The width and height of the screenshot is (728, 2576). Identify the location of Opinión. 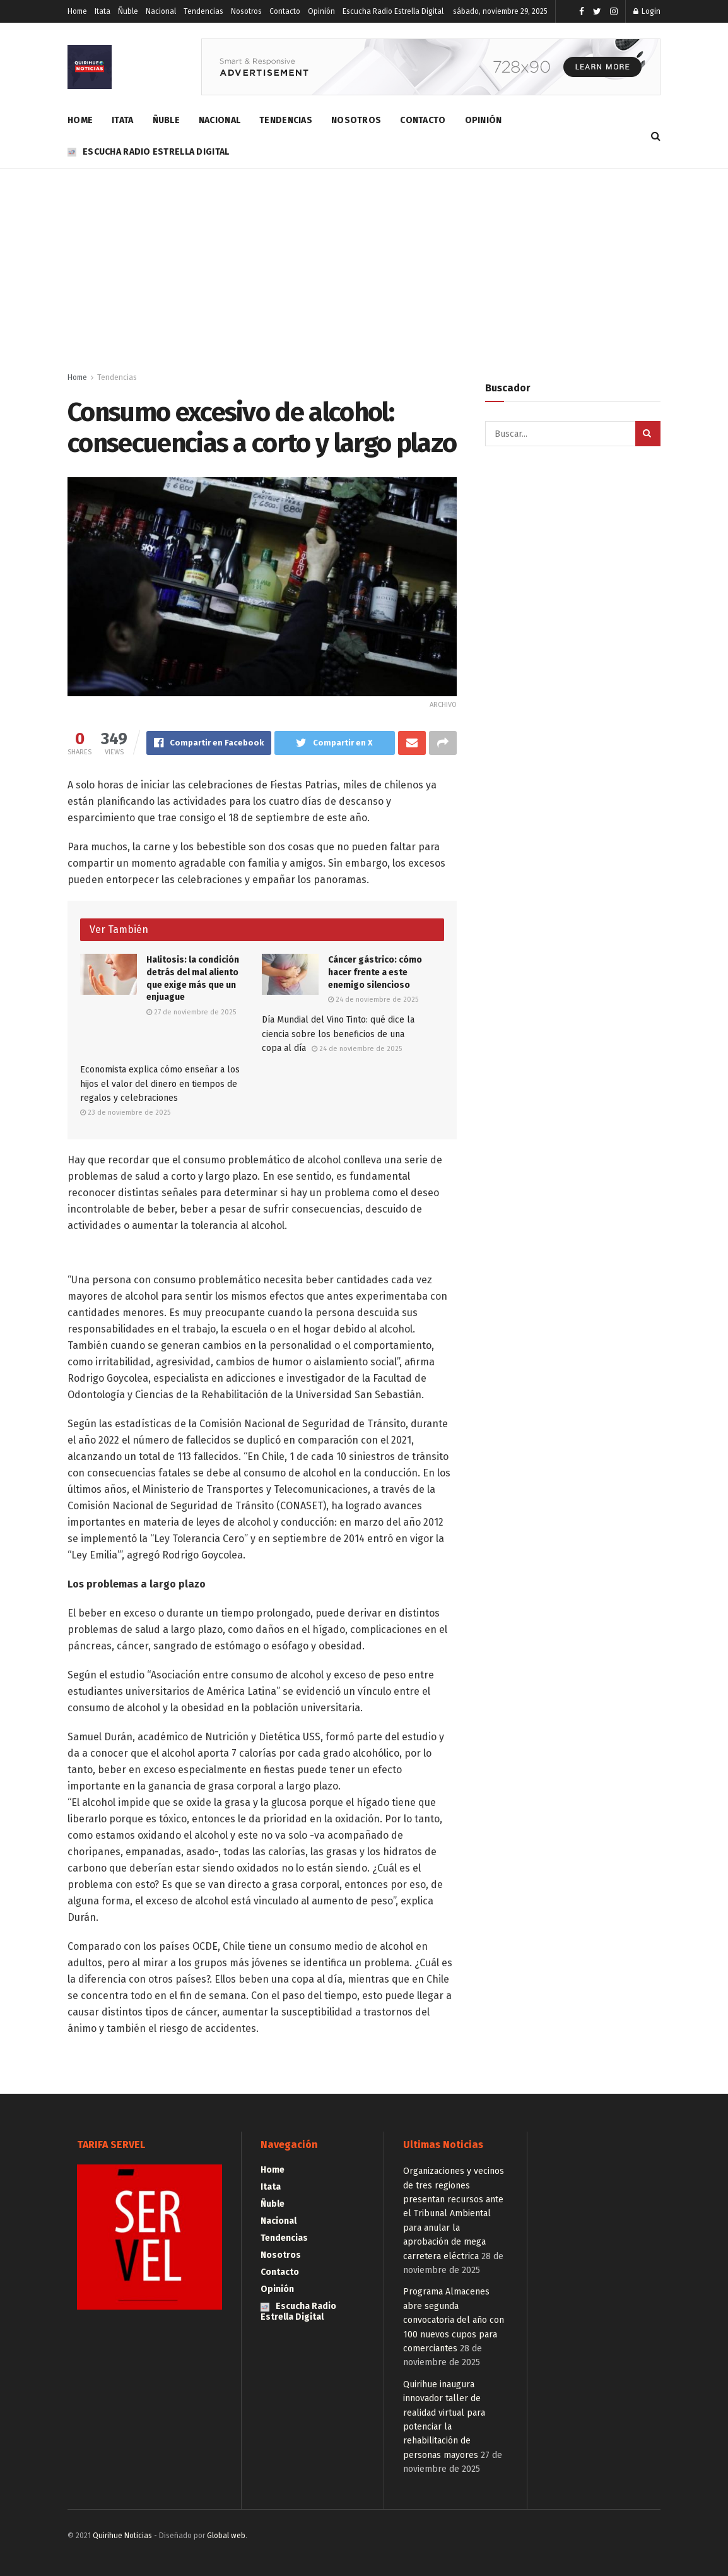
(321, 11).